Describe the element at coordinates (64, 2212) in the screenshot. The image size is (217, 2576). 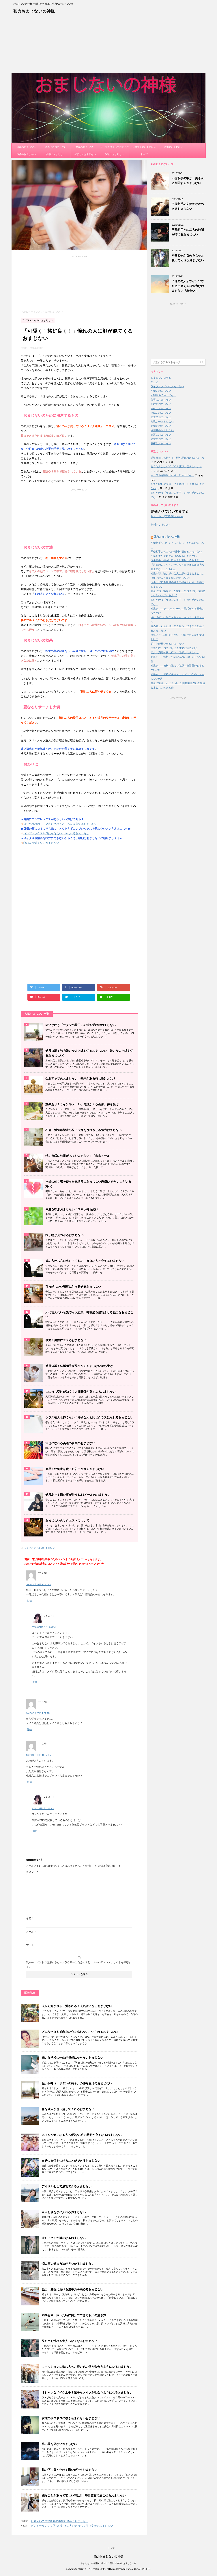
I see `若々しさを手に入れるおまじない` at that location.